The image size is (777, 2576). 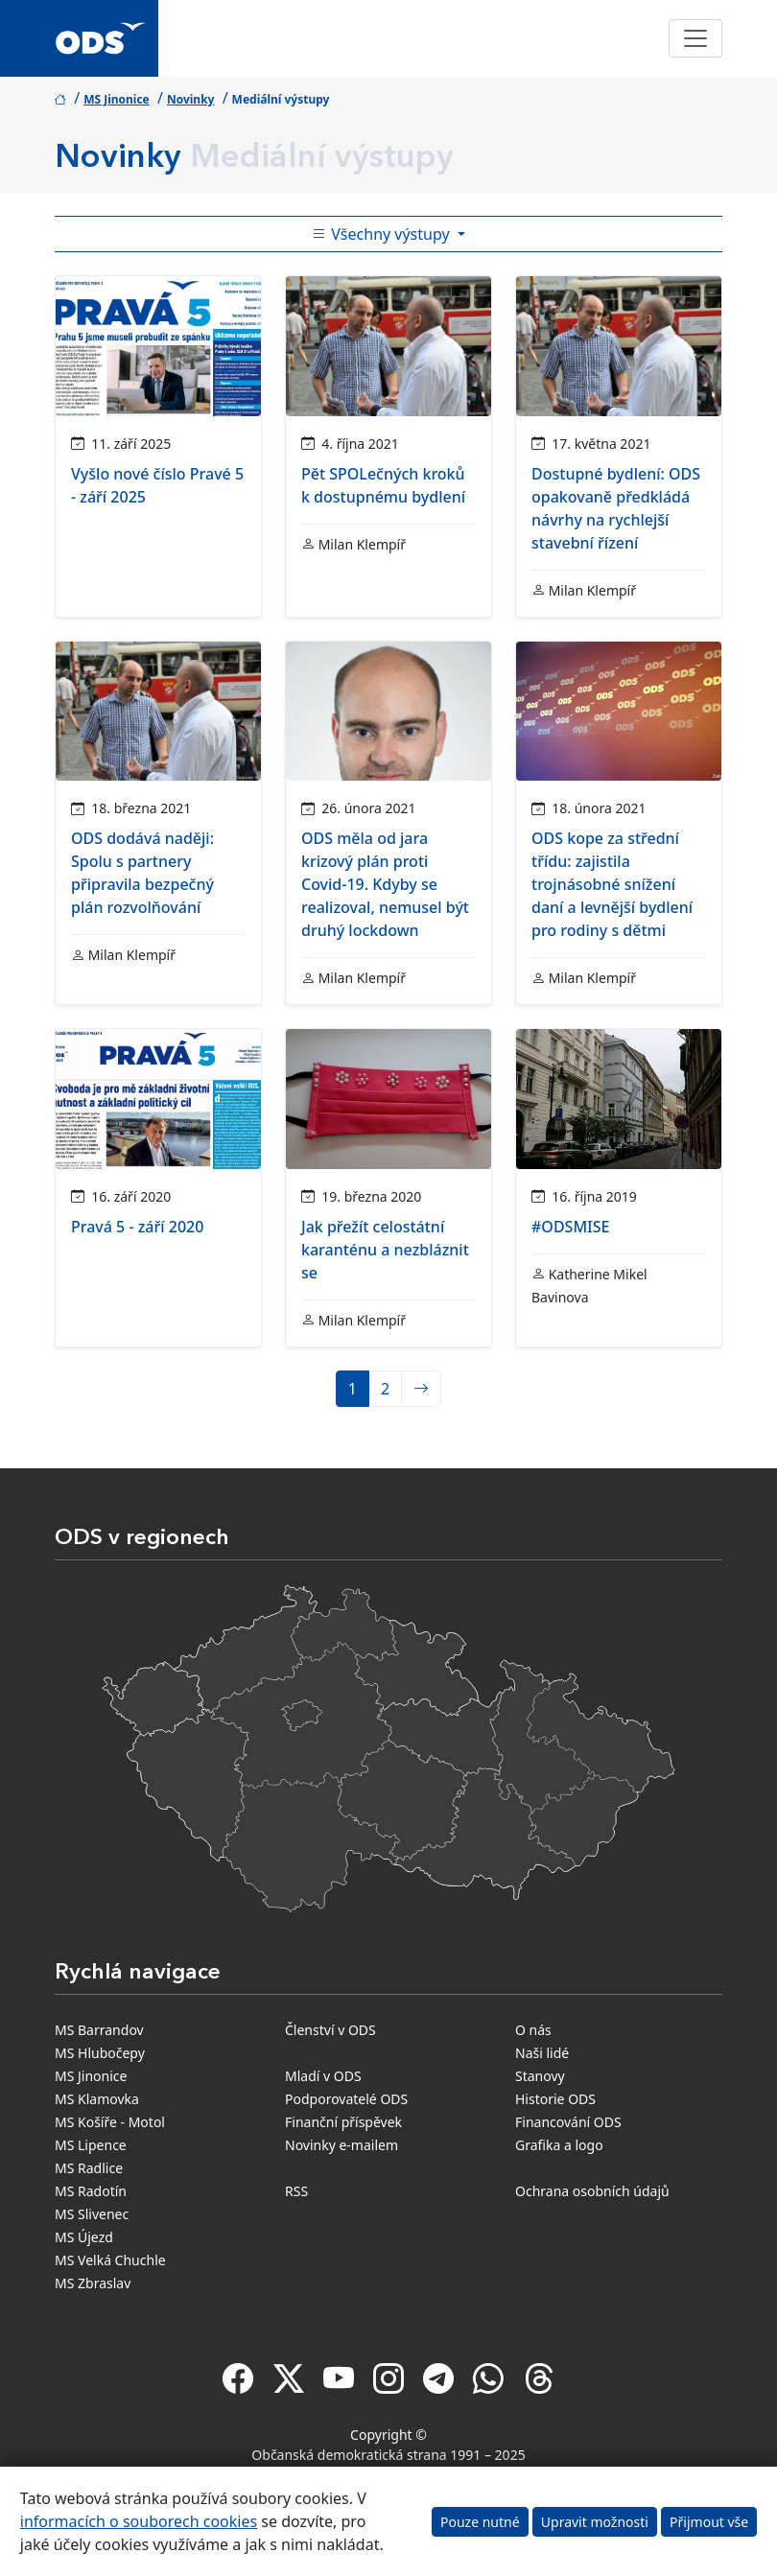 I want to click on MS Velká Chuchle, so click(x=110, y=2260).